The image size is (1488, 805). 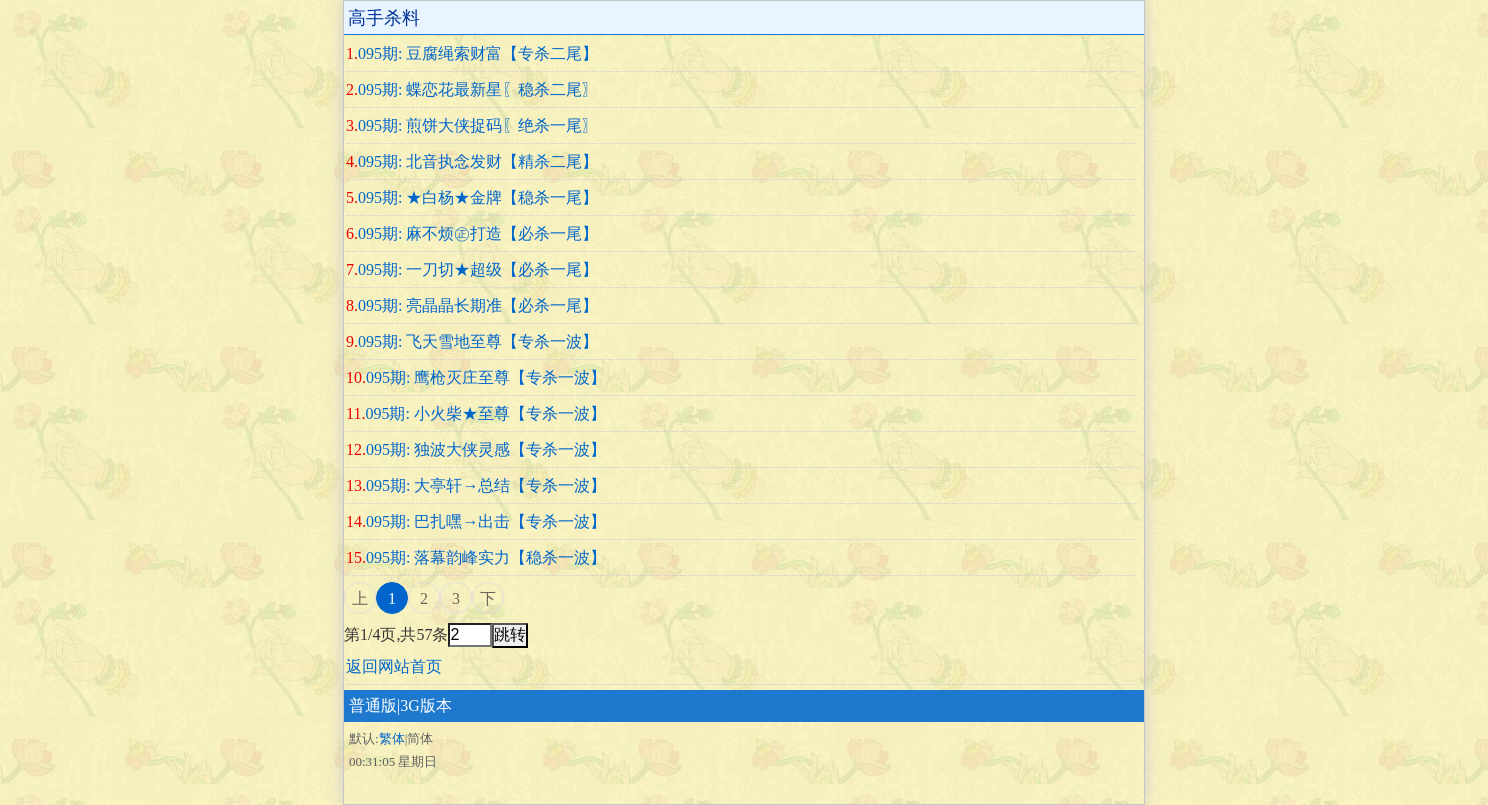 I want to click on 繁体, so click(x=392, y=738).